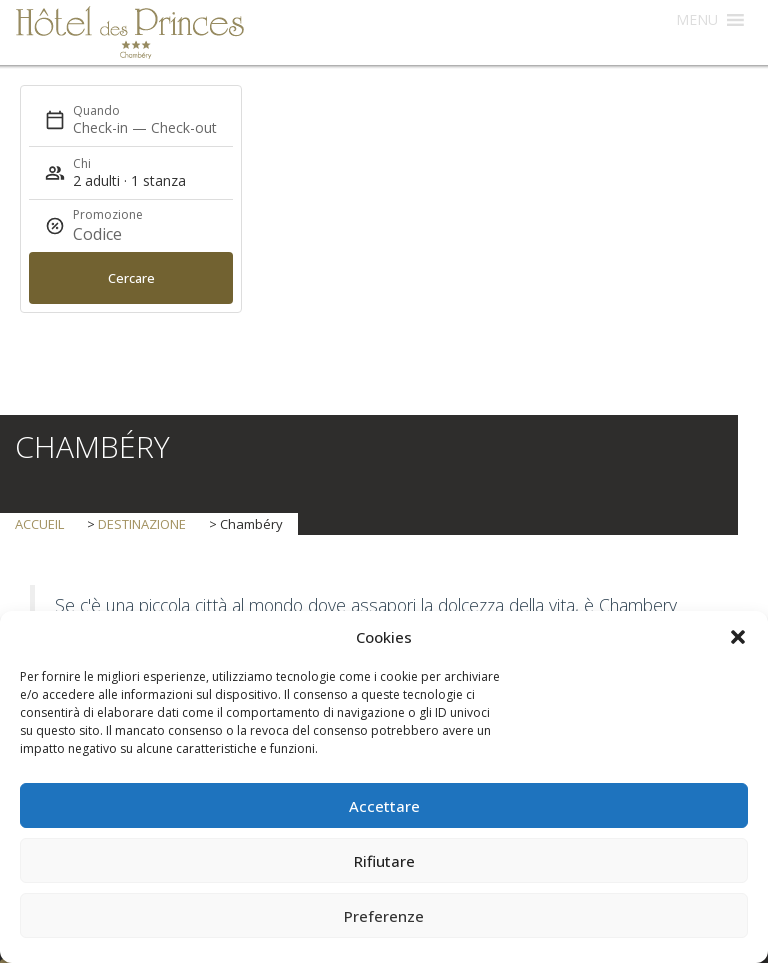 The image size is (768, 963). I want to click on Cercare, so click(131, 278).